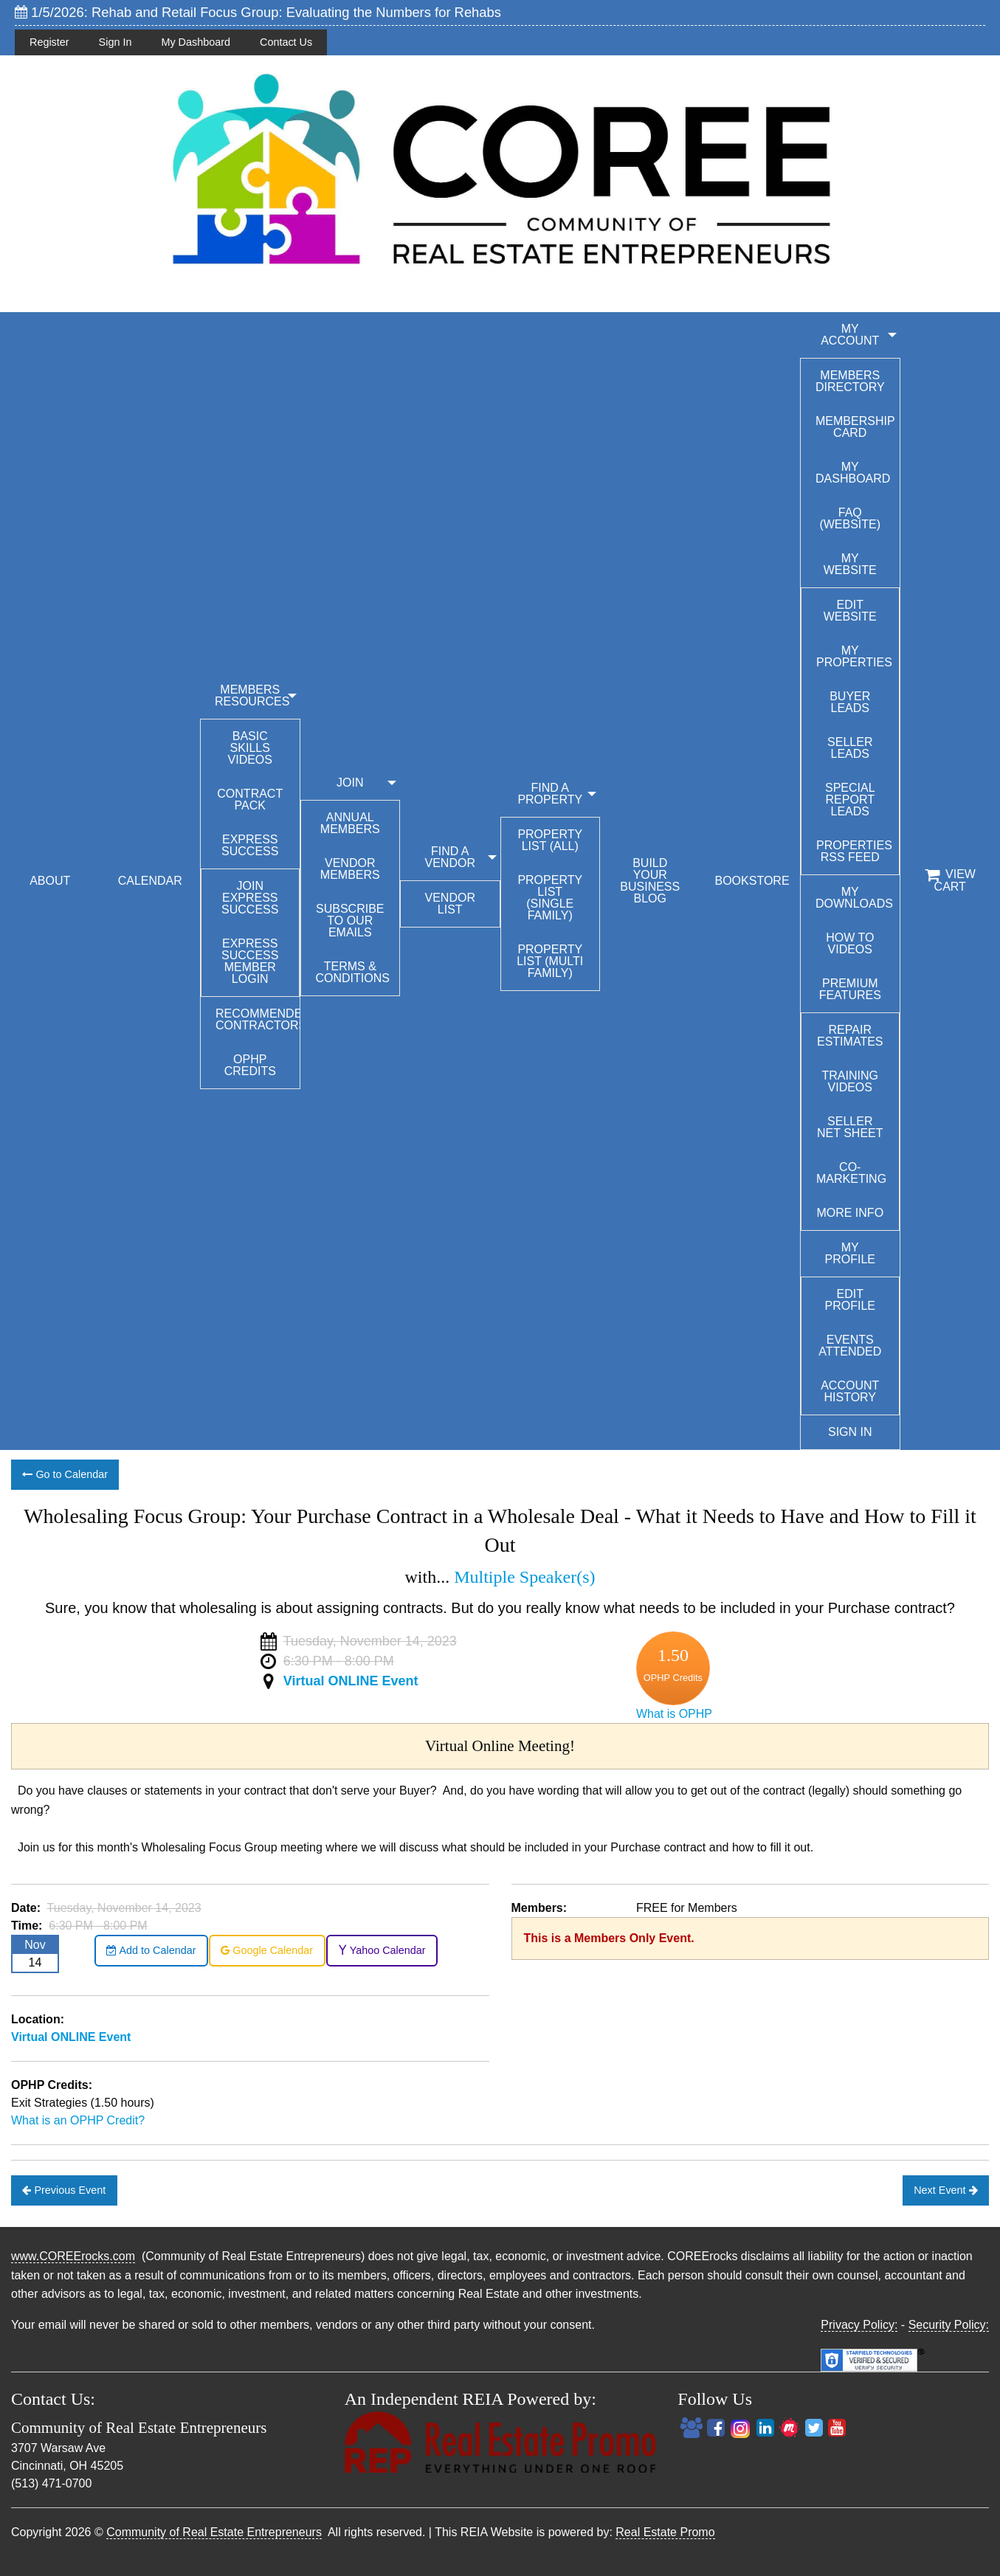  Describe the element at coordinates (450, 903) in the screenshot. I see `Vendor List` at that location.